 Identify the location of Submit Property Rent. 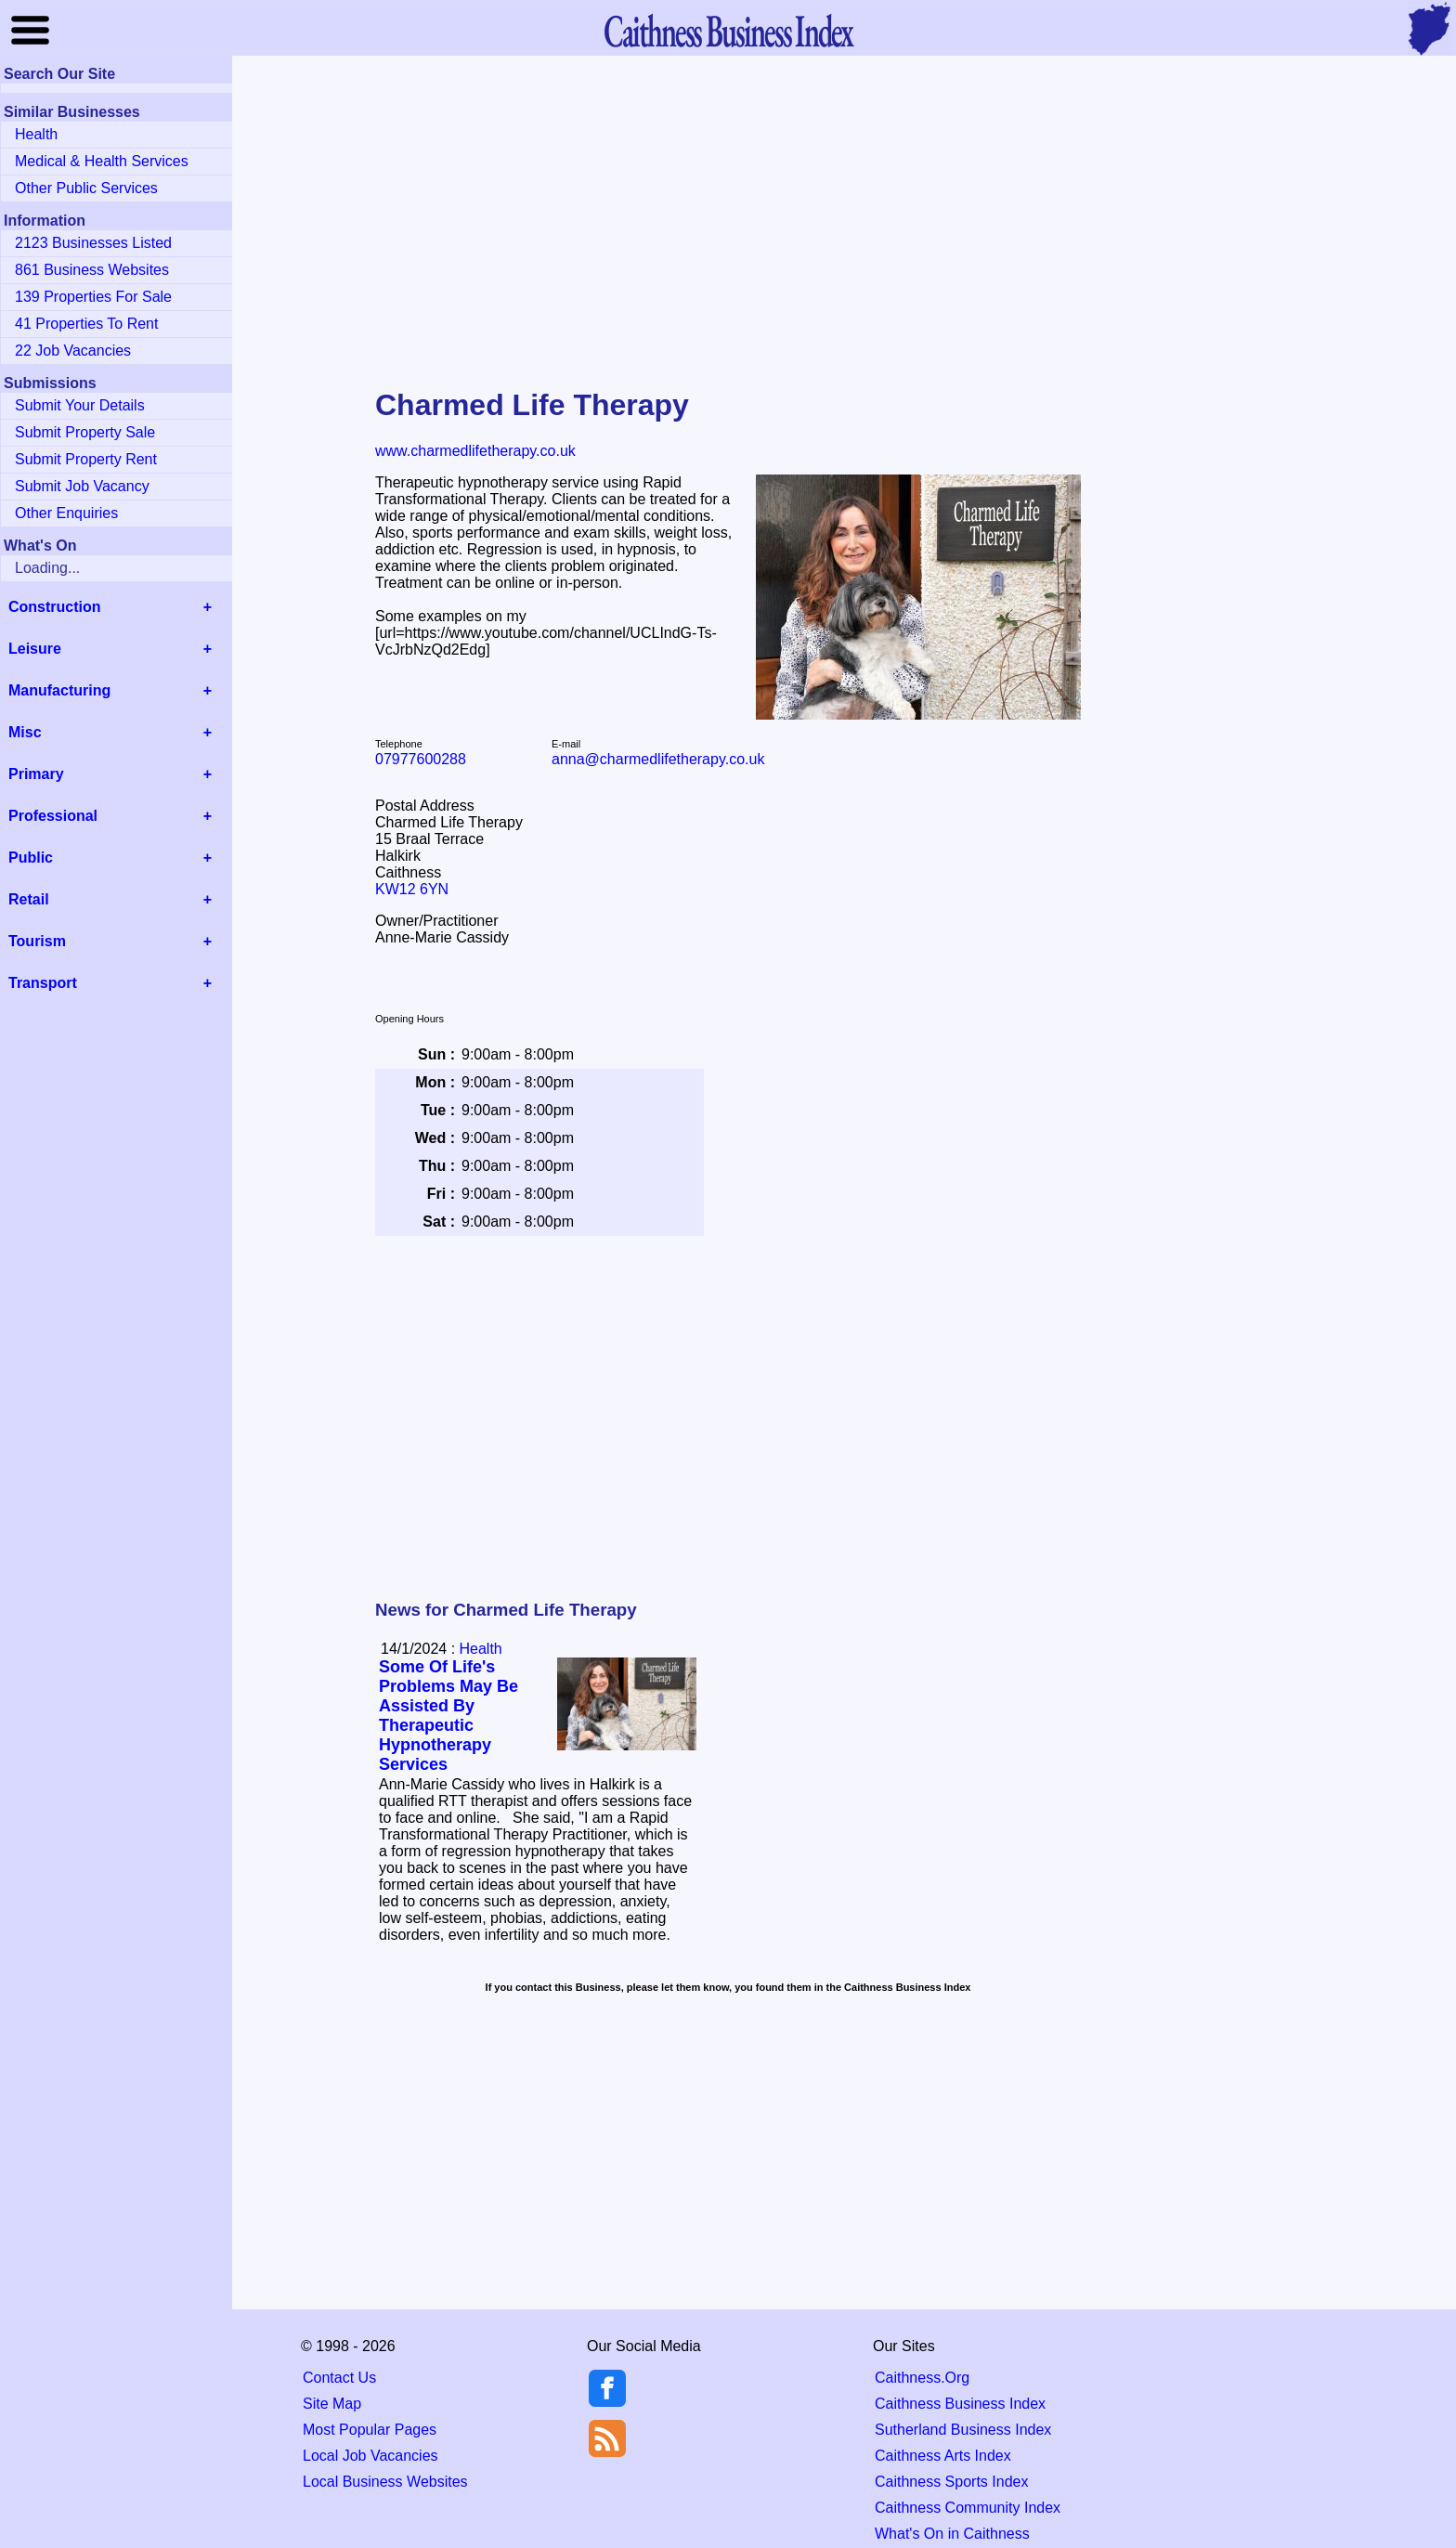
(86, 459).